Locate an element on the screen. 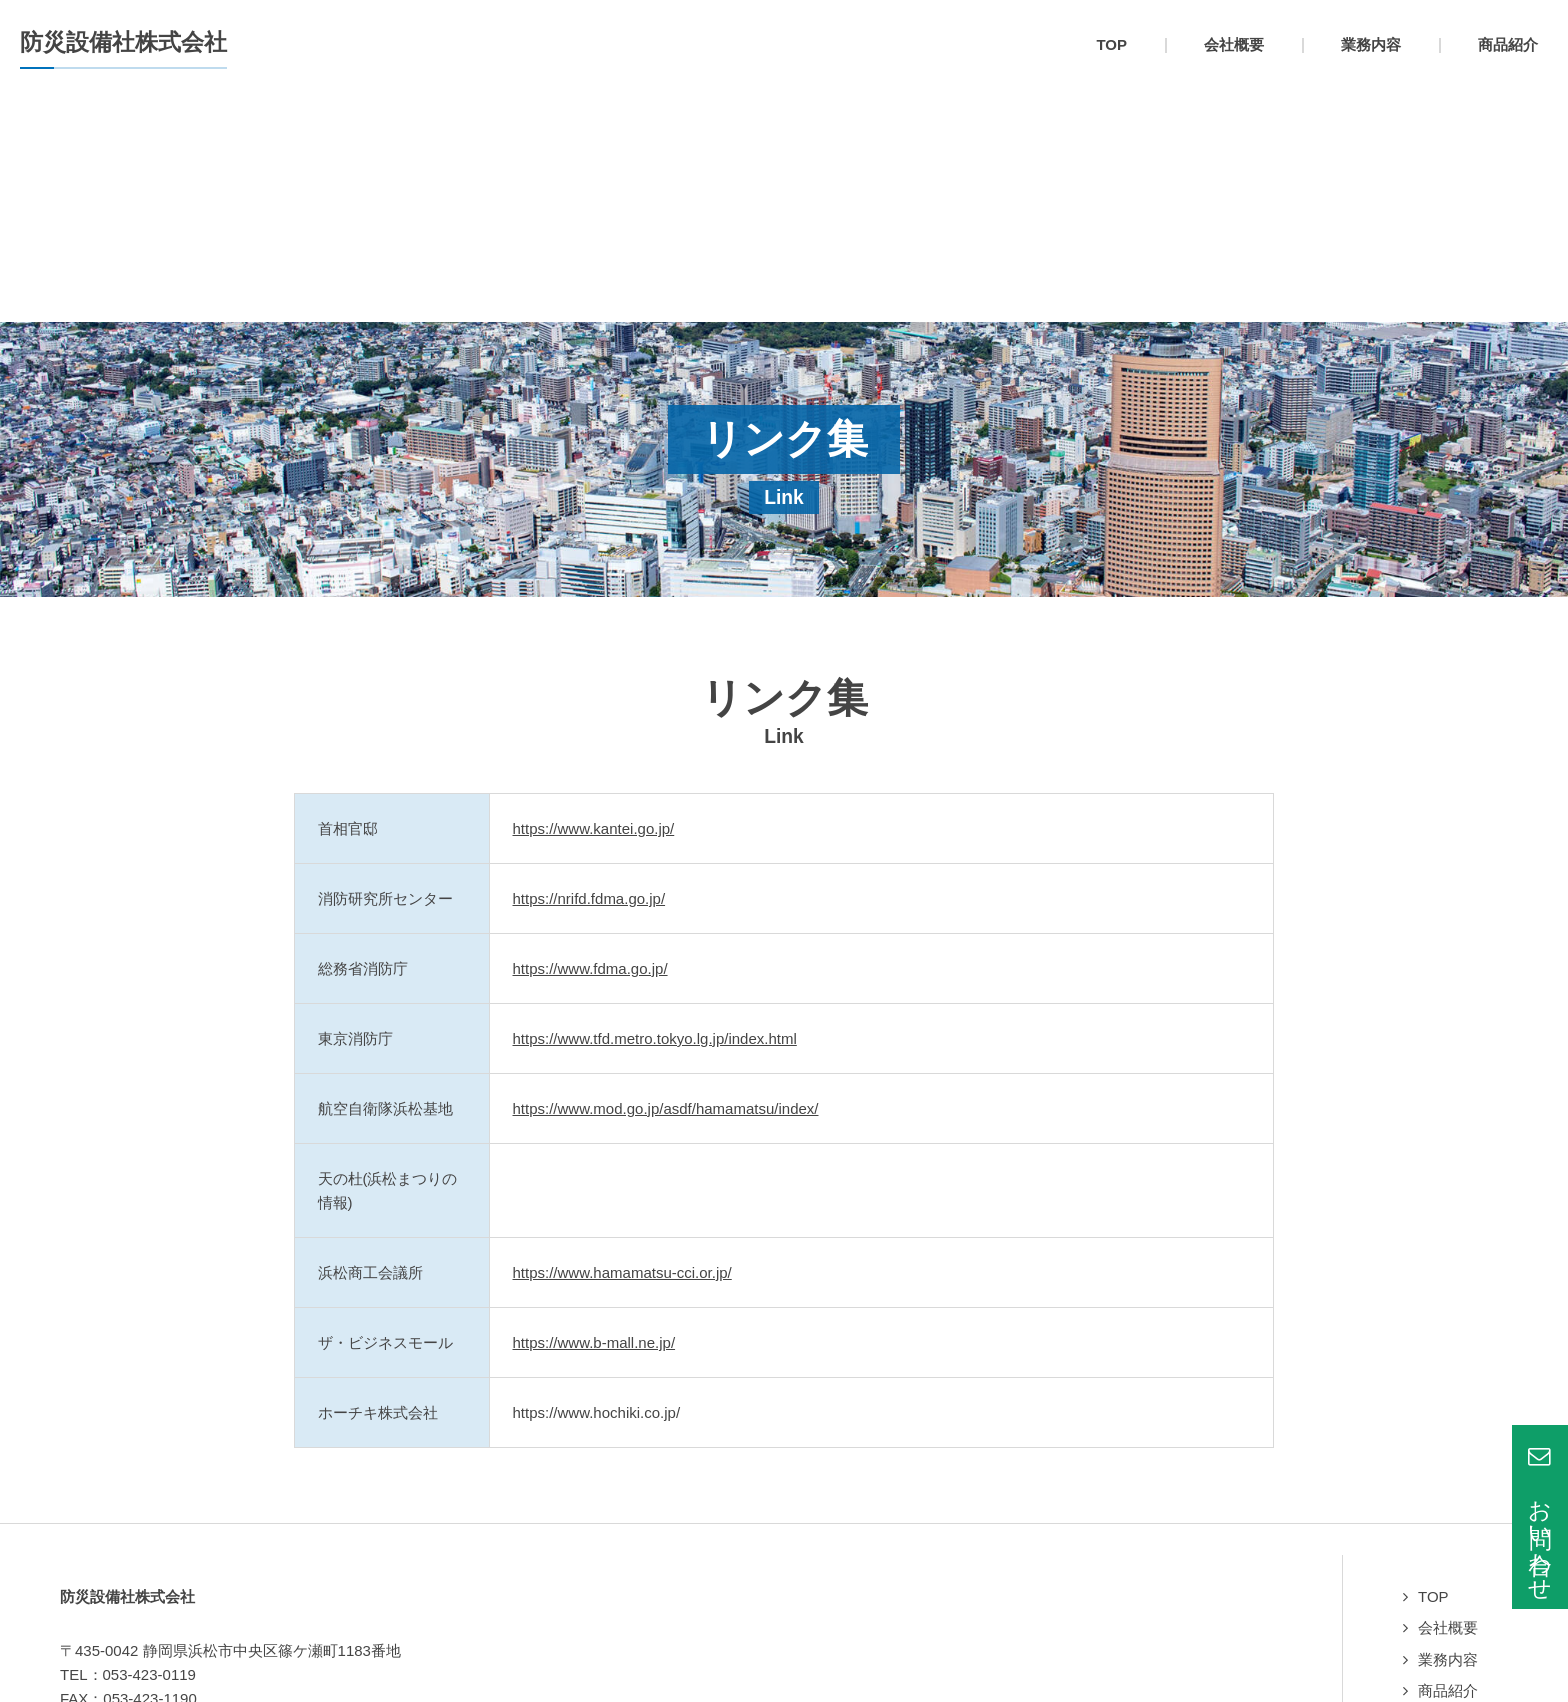 This screenshot has width=1568, height=1702. https://www.fdma.go.jp/ is located at coordinates (590, 736).